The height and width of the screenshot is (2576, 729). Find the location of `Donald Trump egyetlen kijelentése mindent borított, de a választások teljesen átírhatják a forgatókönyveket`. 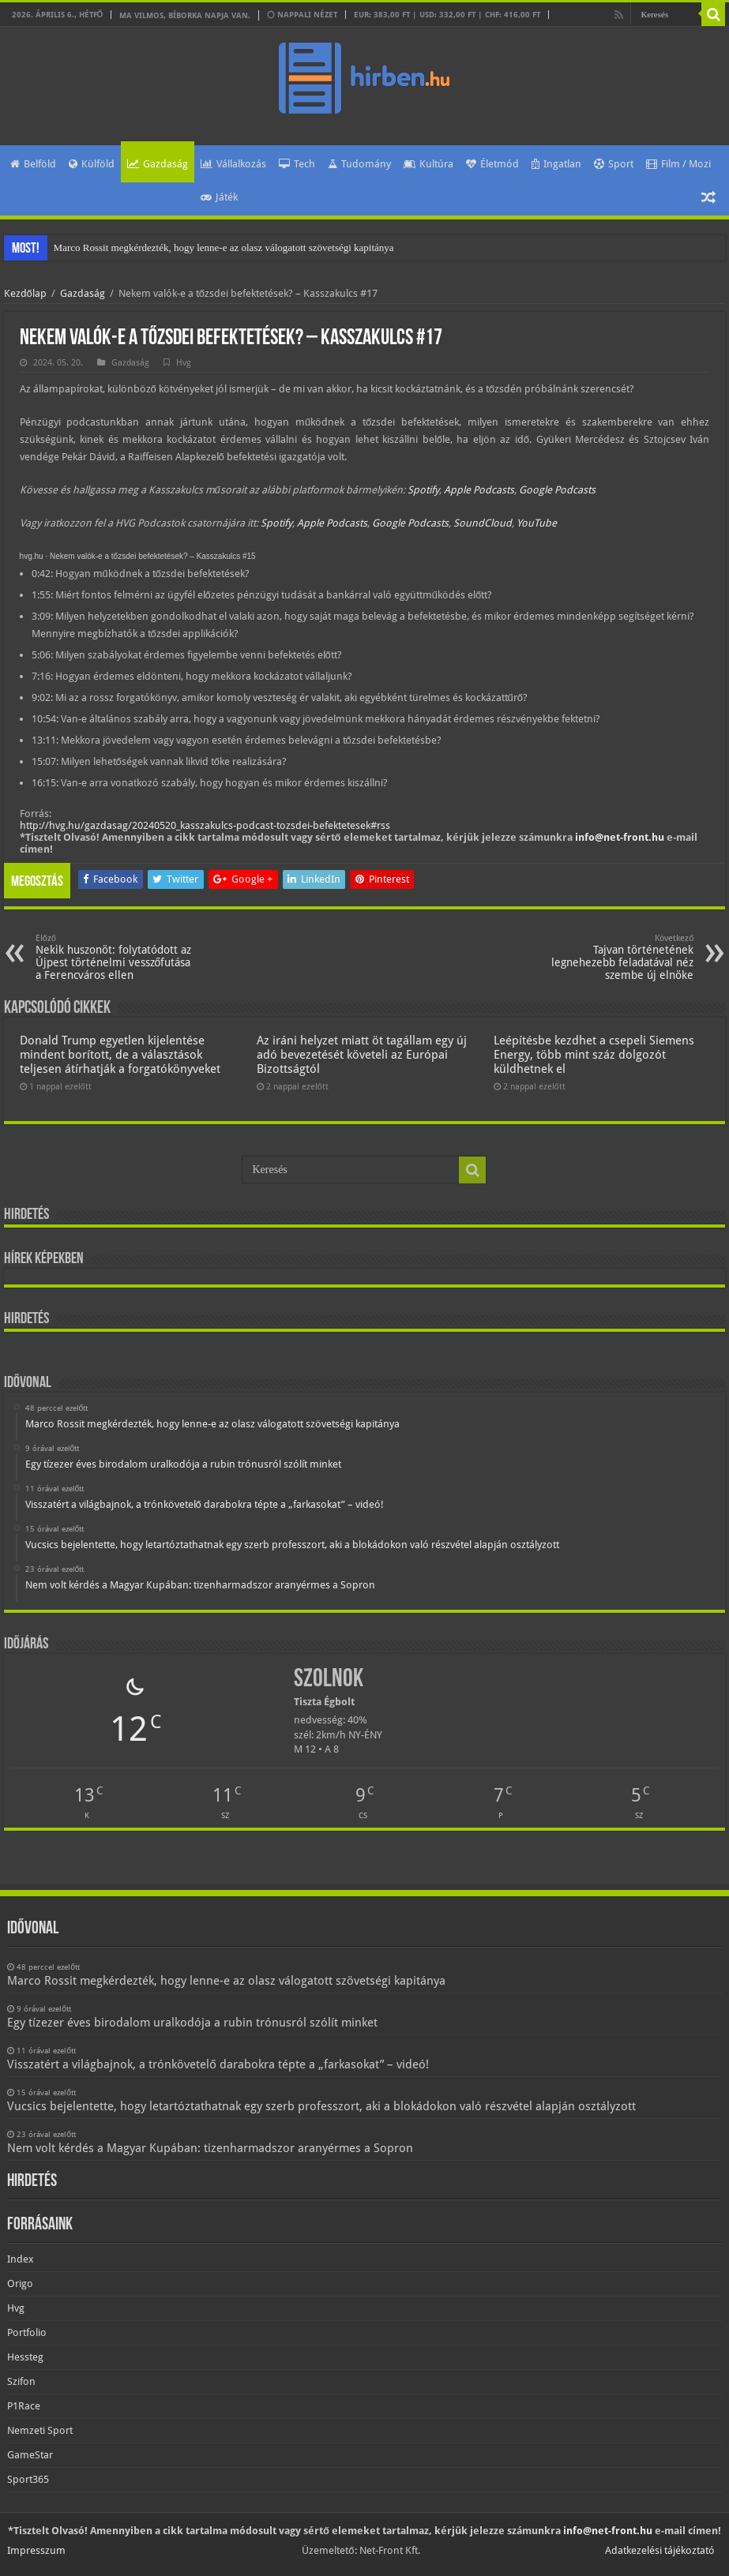

Donald Trump egyetlen kijelentése mindent borított, de a választások teljesen átírhatják a forgatókönyveket is located at coordinates (120, 1054).